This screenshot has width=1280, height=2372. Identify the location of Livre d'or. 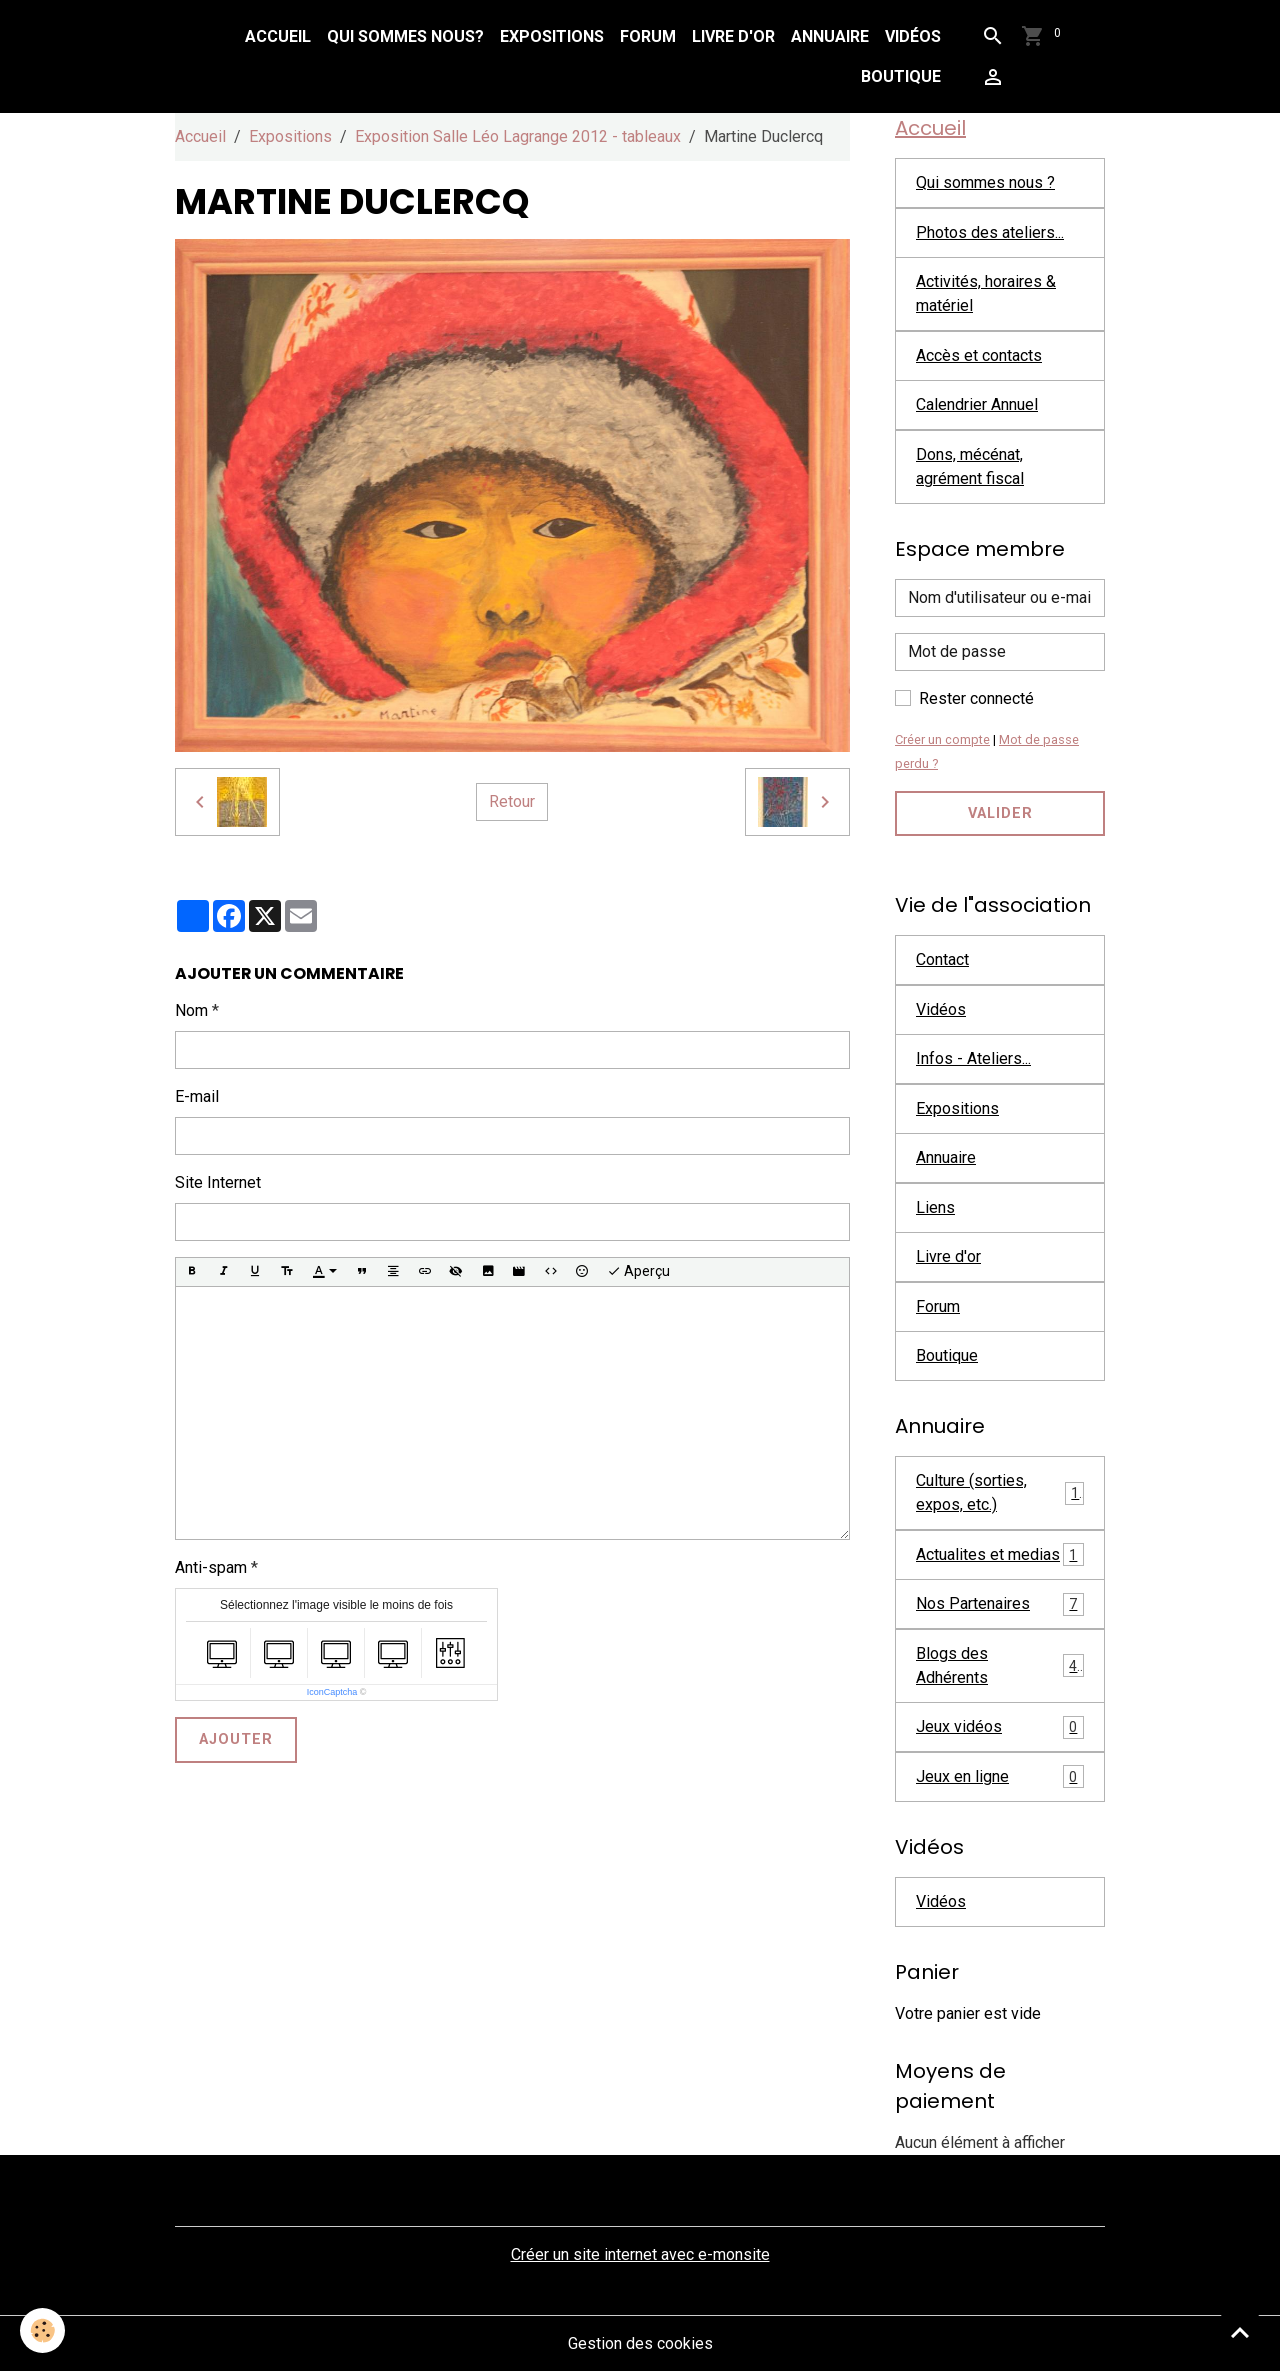
(733, 36).